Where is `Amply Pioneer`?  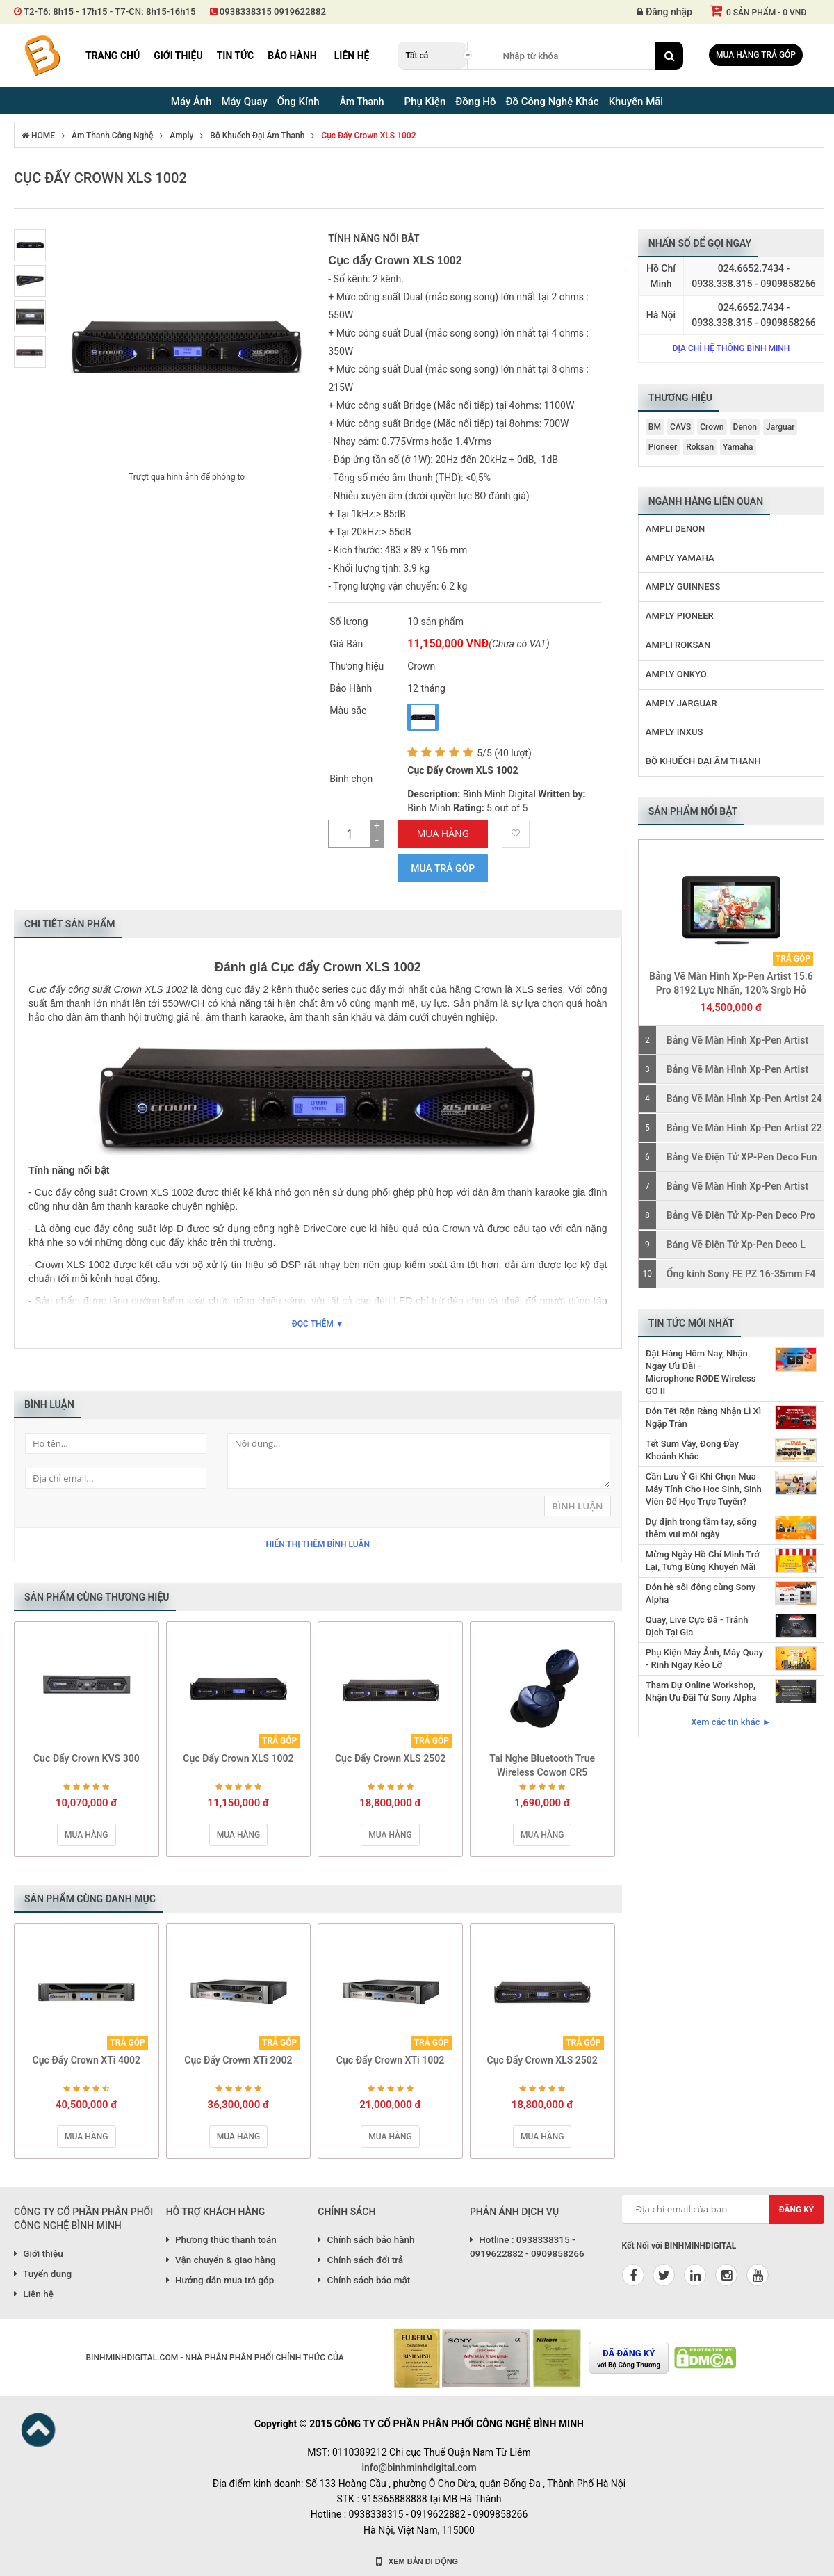 Amply Pioneer is located at coordinates (680, 615).